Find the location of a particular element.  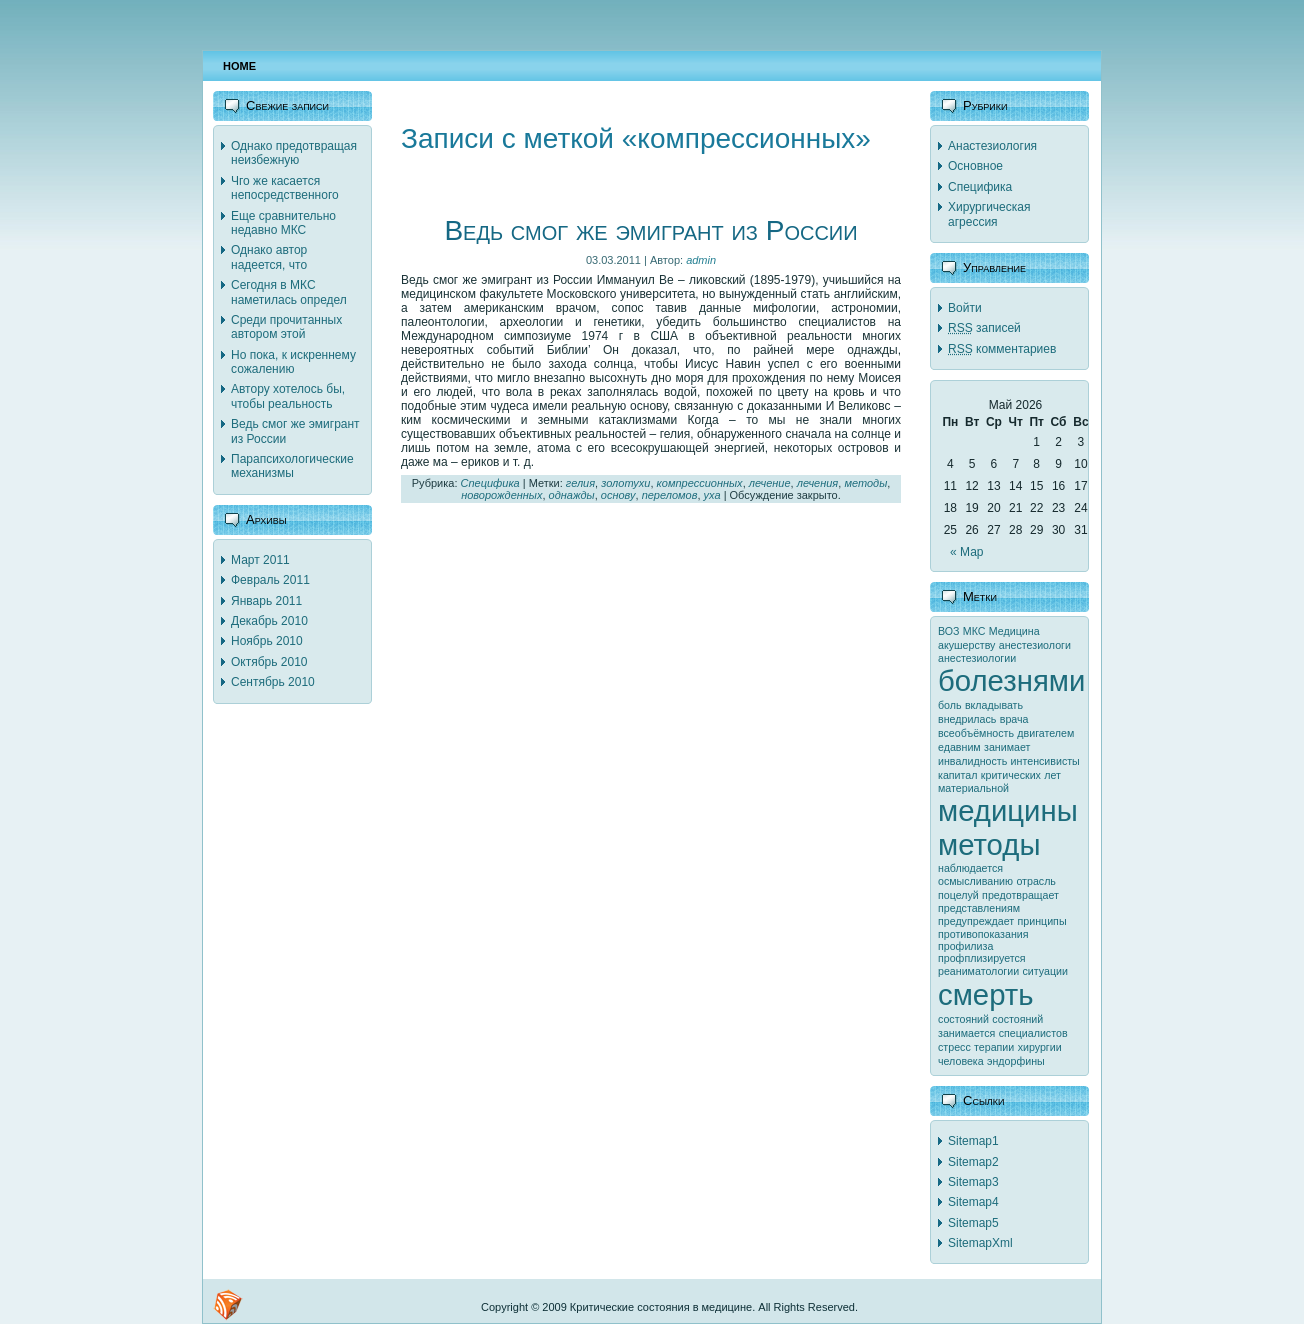

Декабрь 2010 is located at coordinates (269, 621).